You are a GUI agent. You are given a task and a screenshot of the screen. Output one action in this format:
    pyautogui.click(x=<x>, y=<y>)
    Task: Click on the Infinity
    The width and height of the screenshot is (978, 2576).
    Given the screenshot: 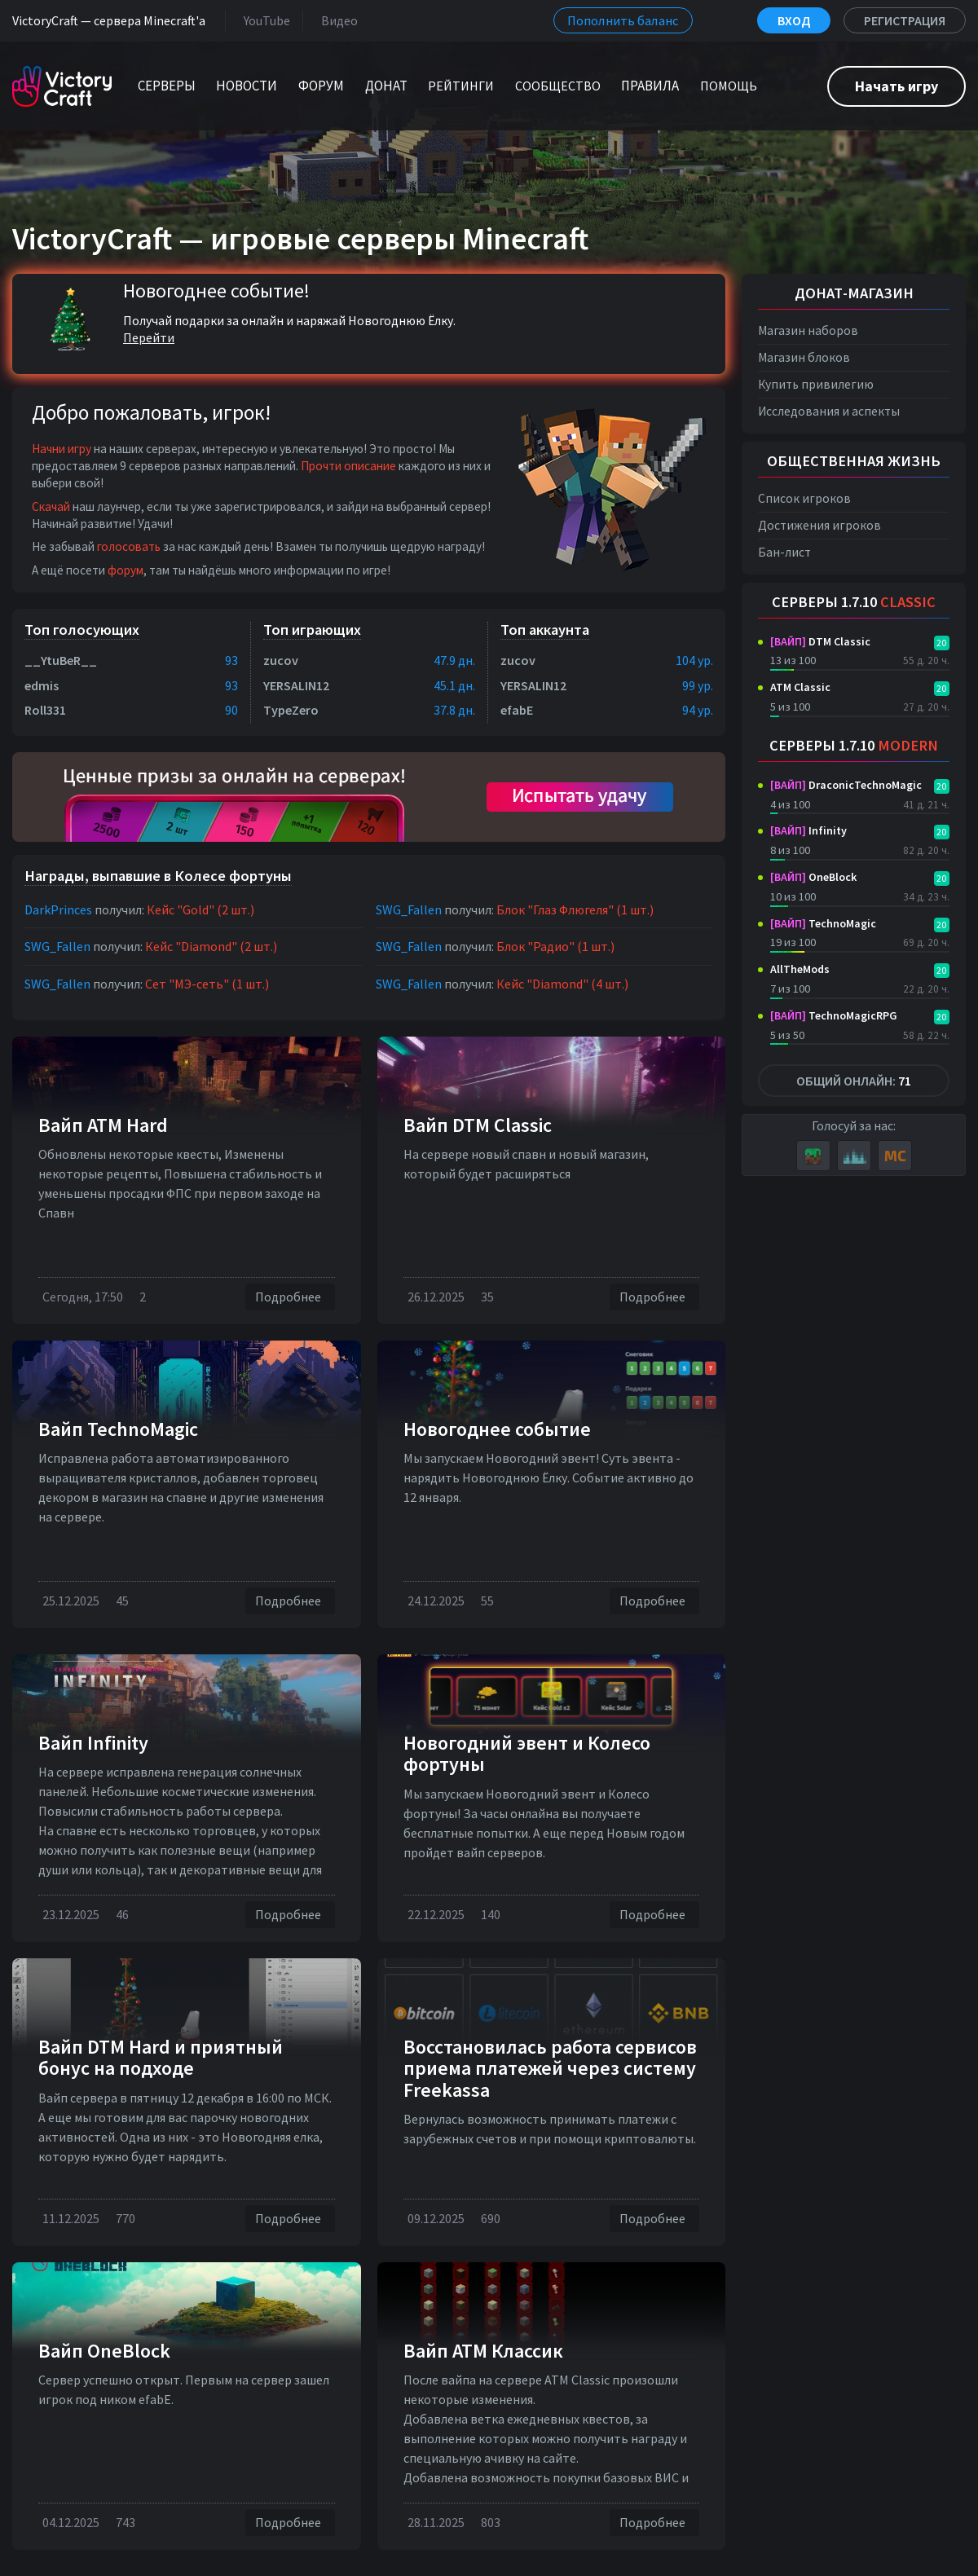 What is the action you would take?
    pyautogui.click(x=808, y=830)
    